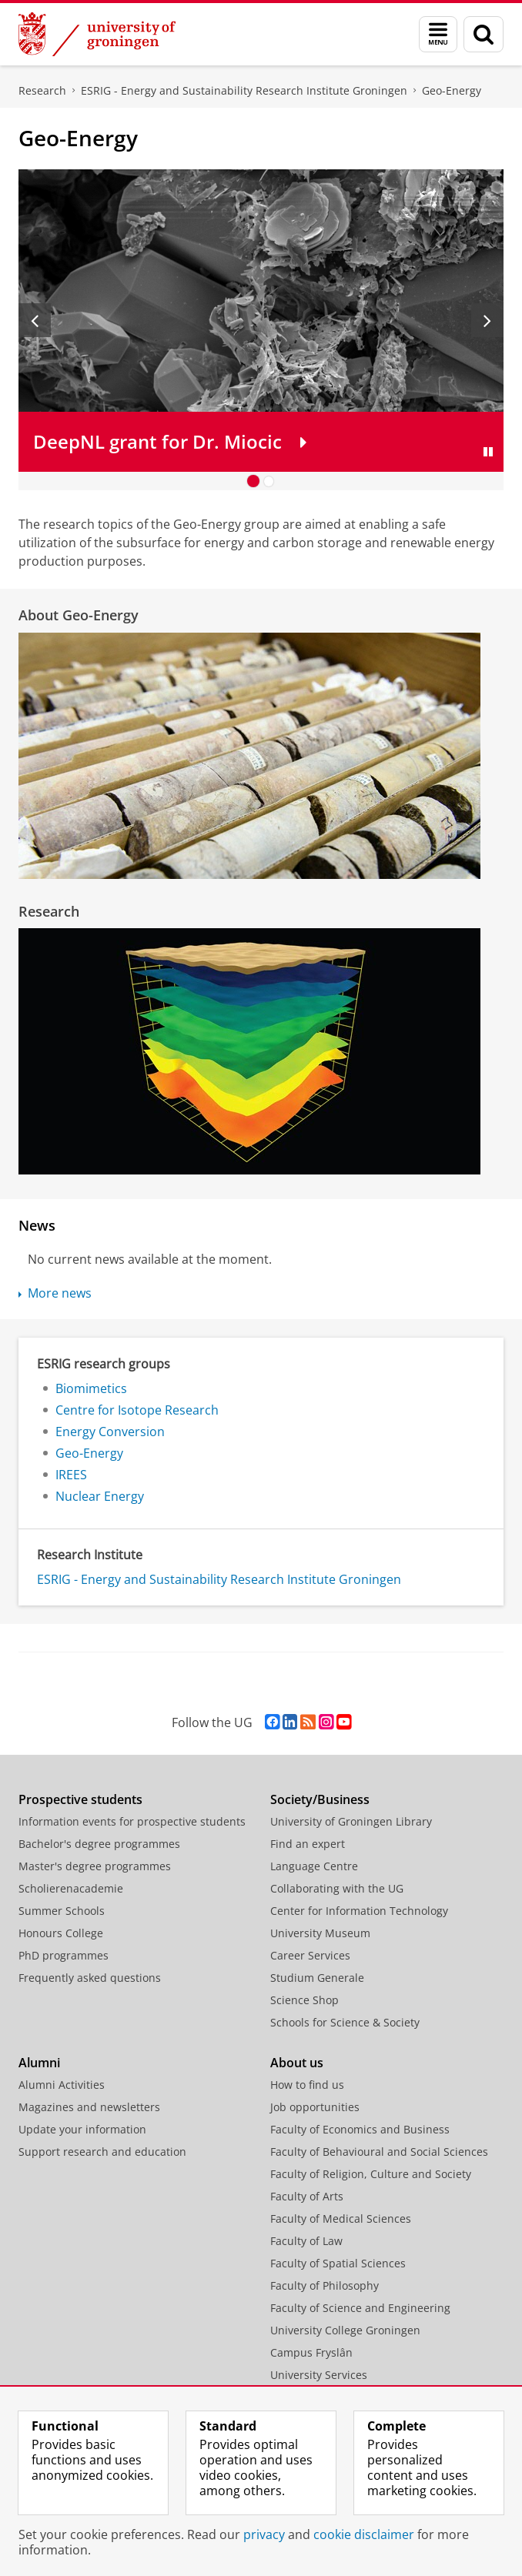 This screenshot has height=2576, width=522. I want to click on Bachelor's degree programmes, so click(99, 1843).